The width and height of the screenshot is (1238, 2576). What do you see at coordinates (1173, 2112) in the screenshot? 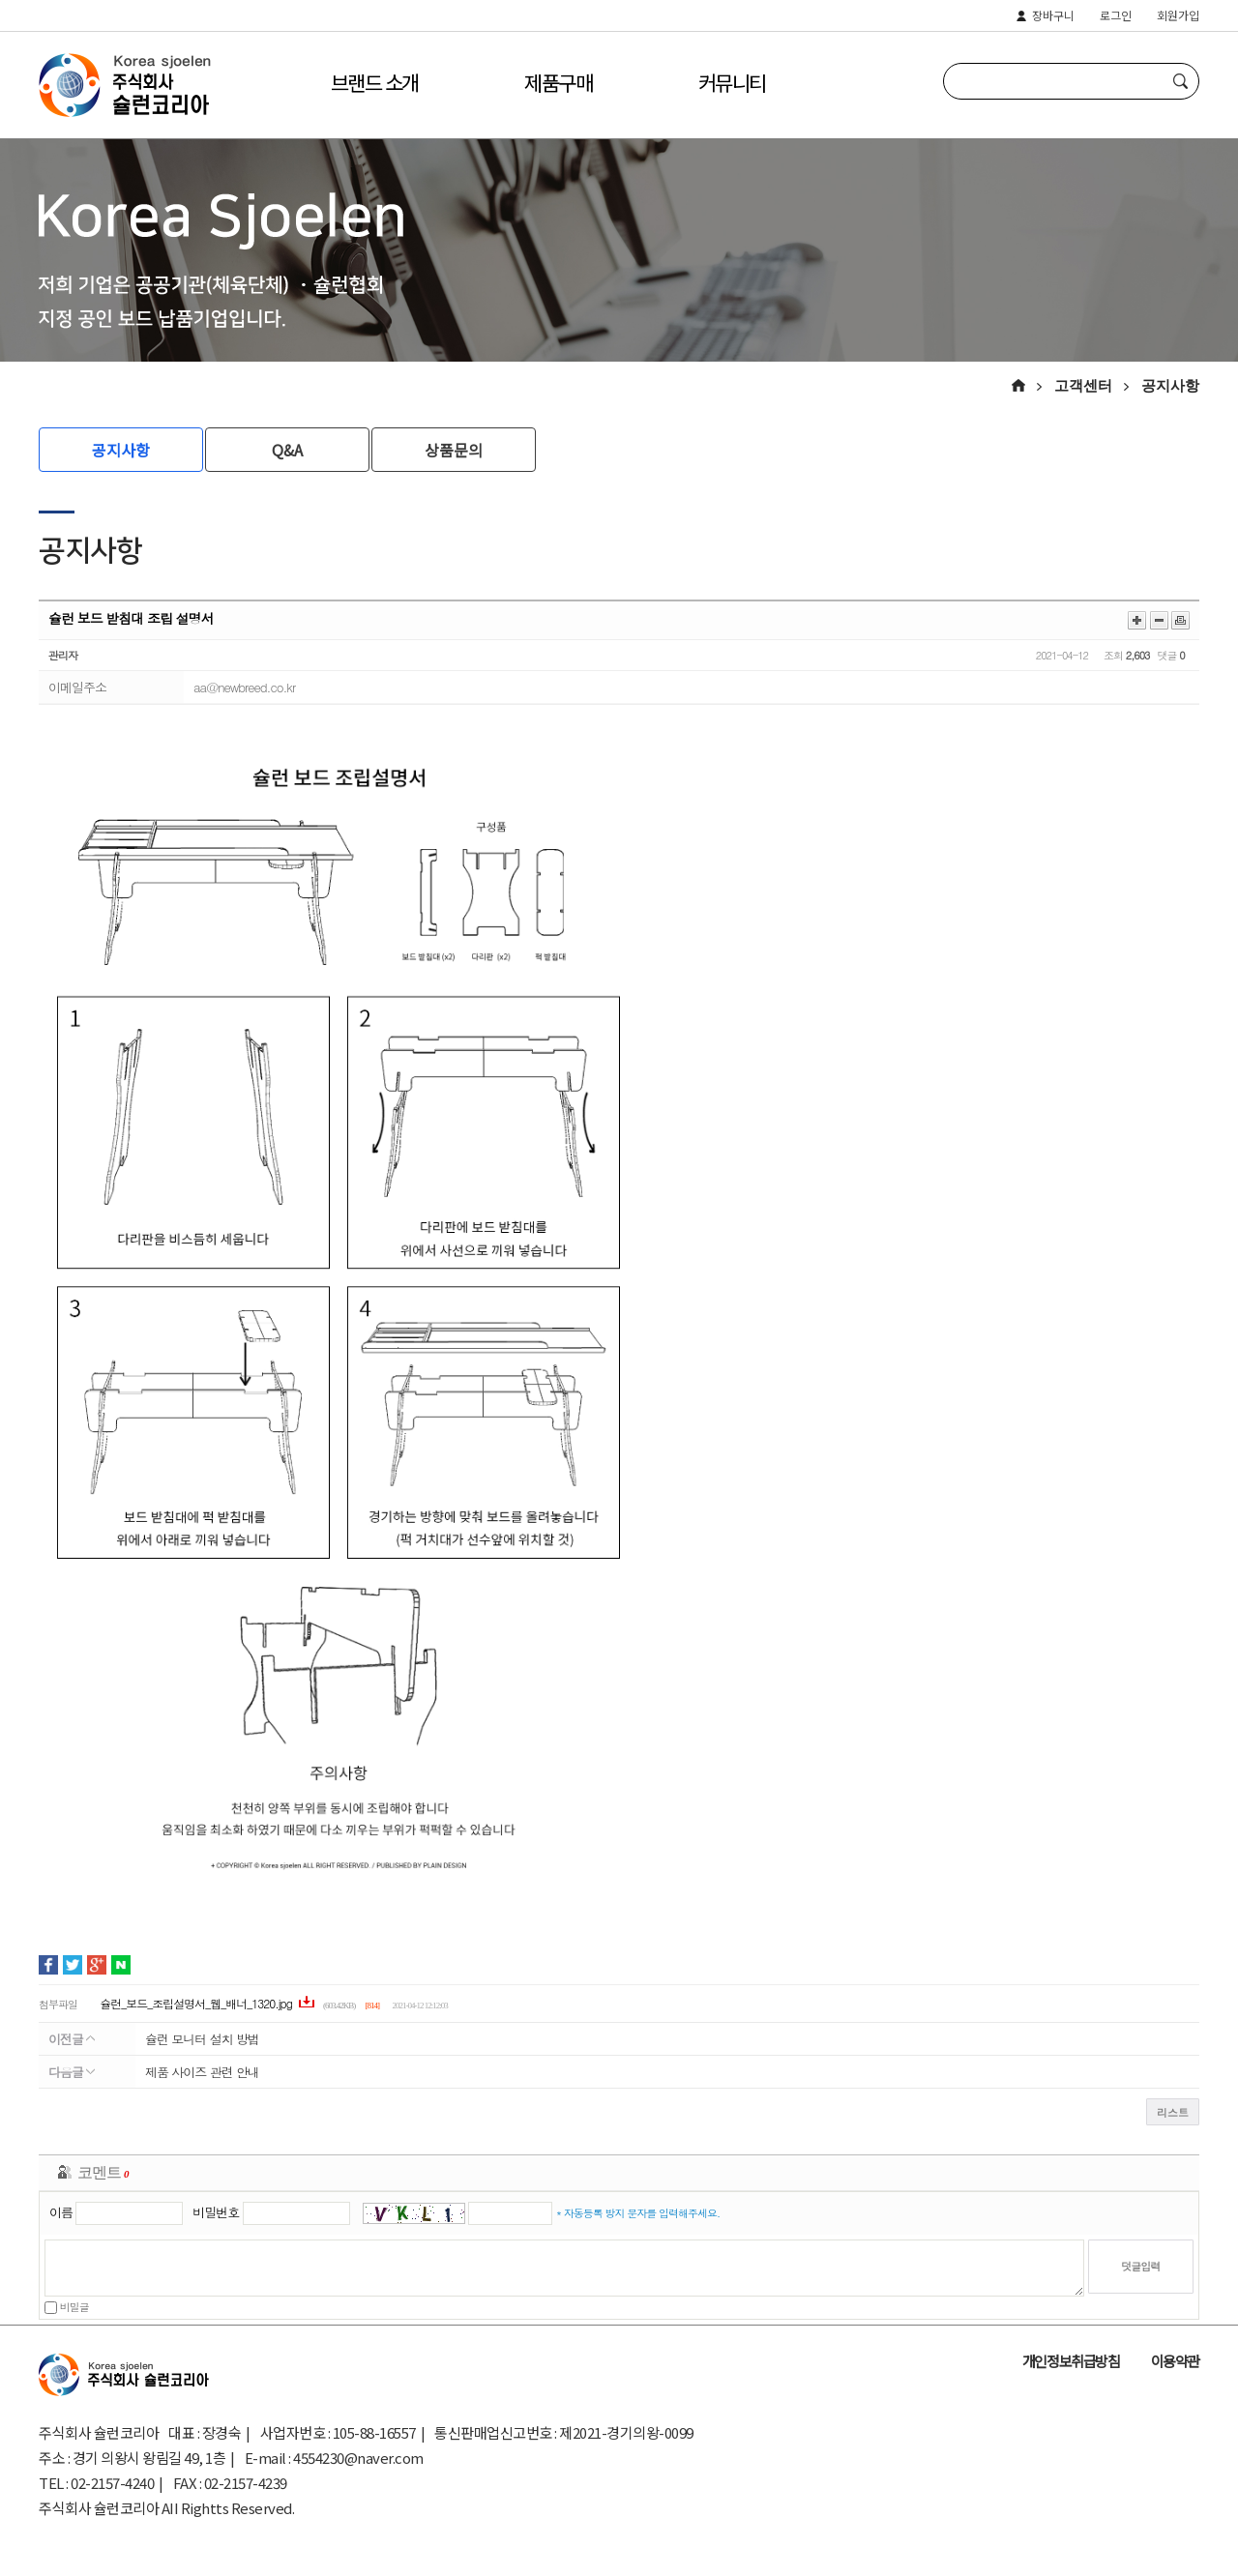
I see `리스트` at bounding box center [1173, 2112].